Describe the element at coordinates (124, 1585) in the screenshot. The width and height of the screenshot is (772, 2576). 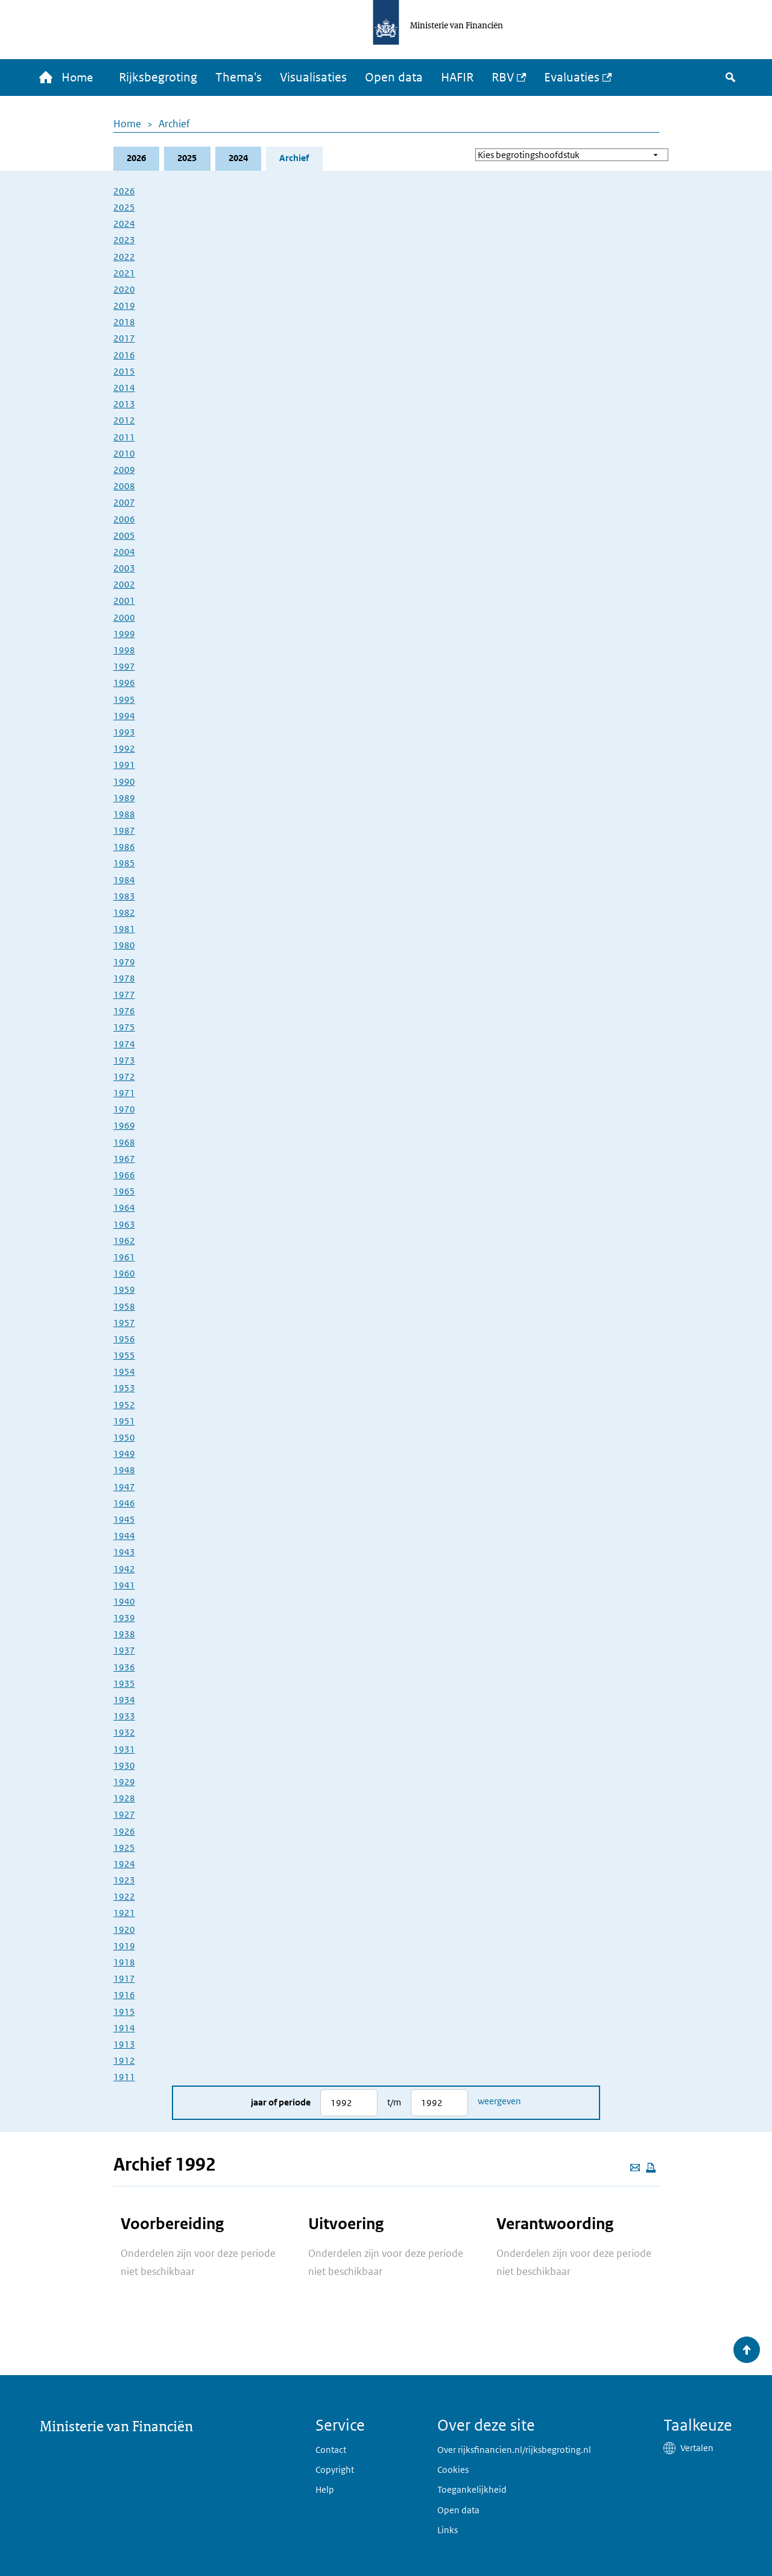
I see `1941` at that location.